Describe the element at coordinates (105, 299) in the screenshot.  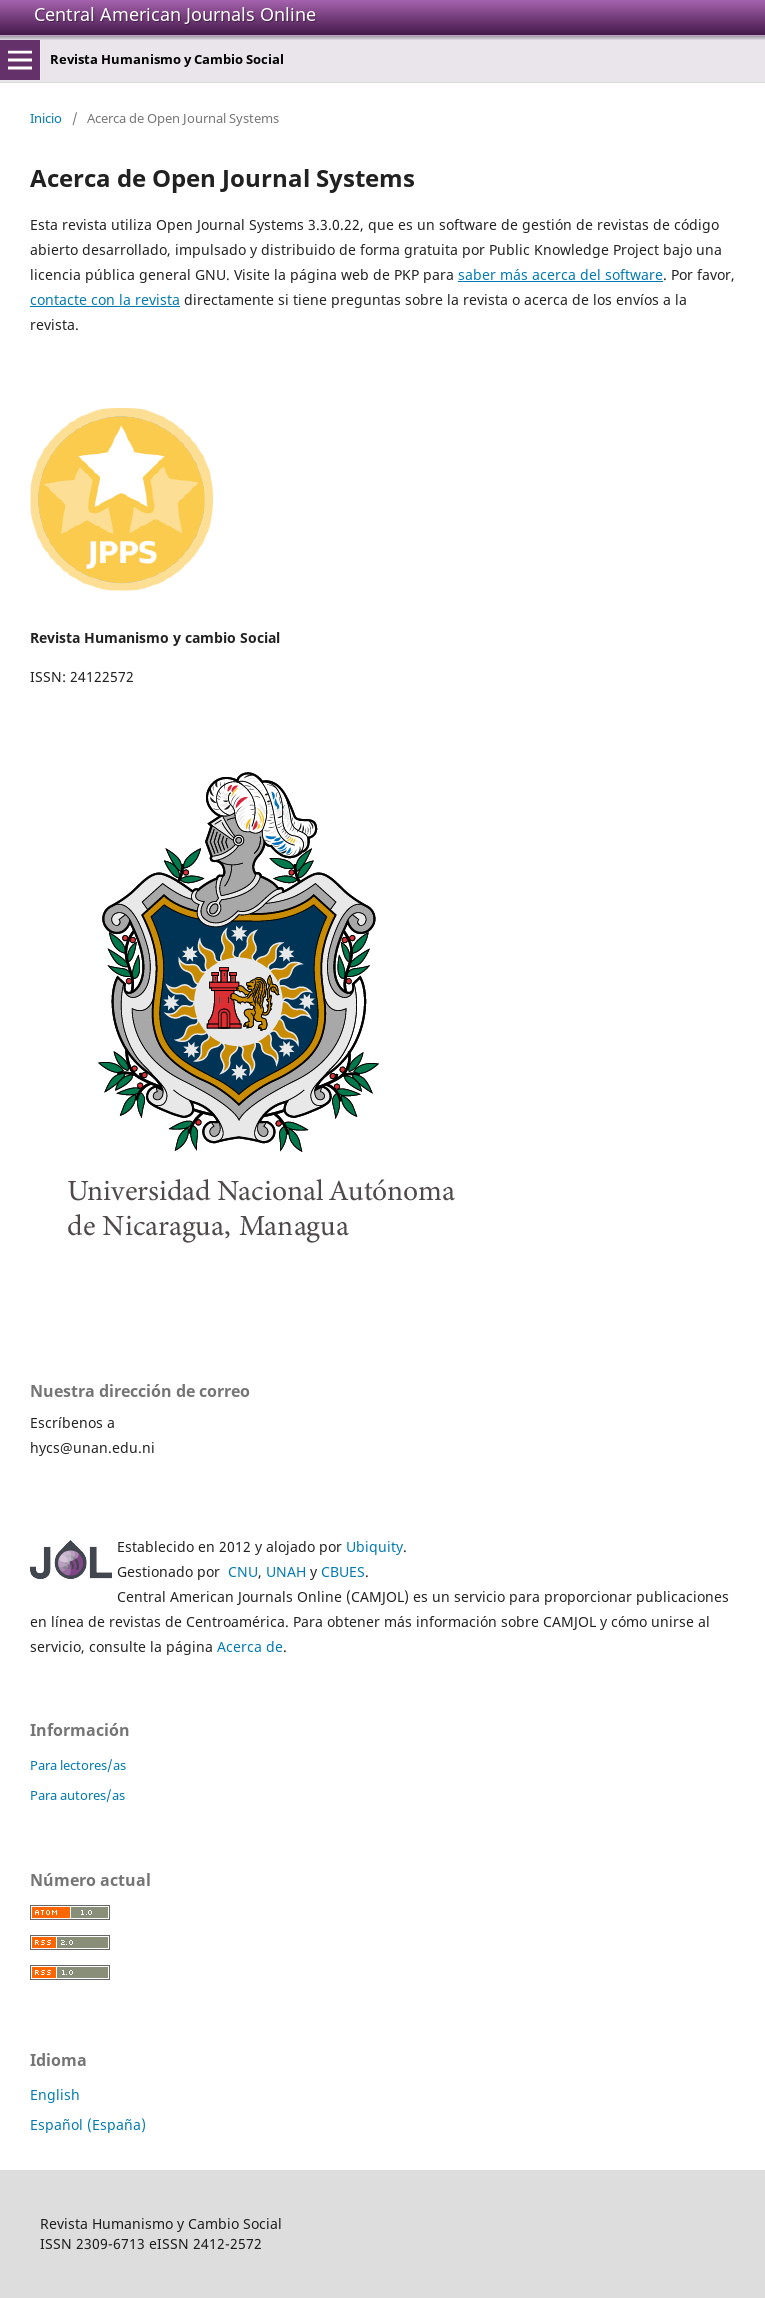
I see `contacte con la revista` at that location.